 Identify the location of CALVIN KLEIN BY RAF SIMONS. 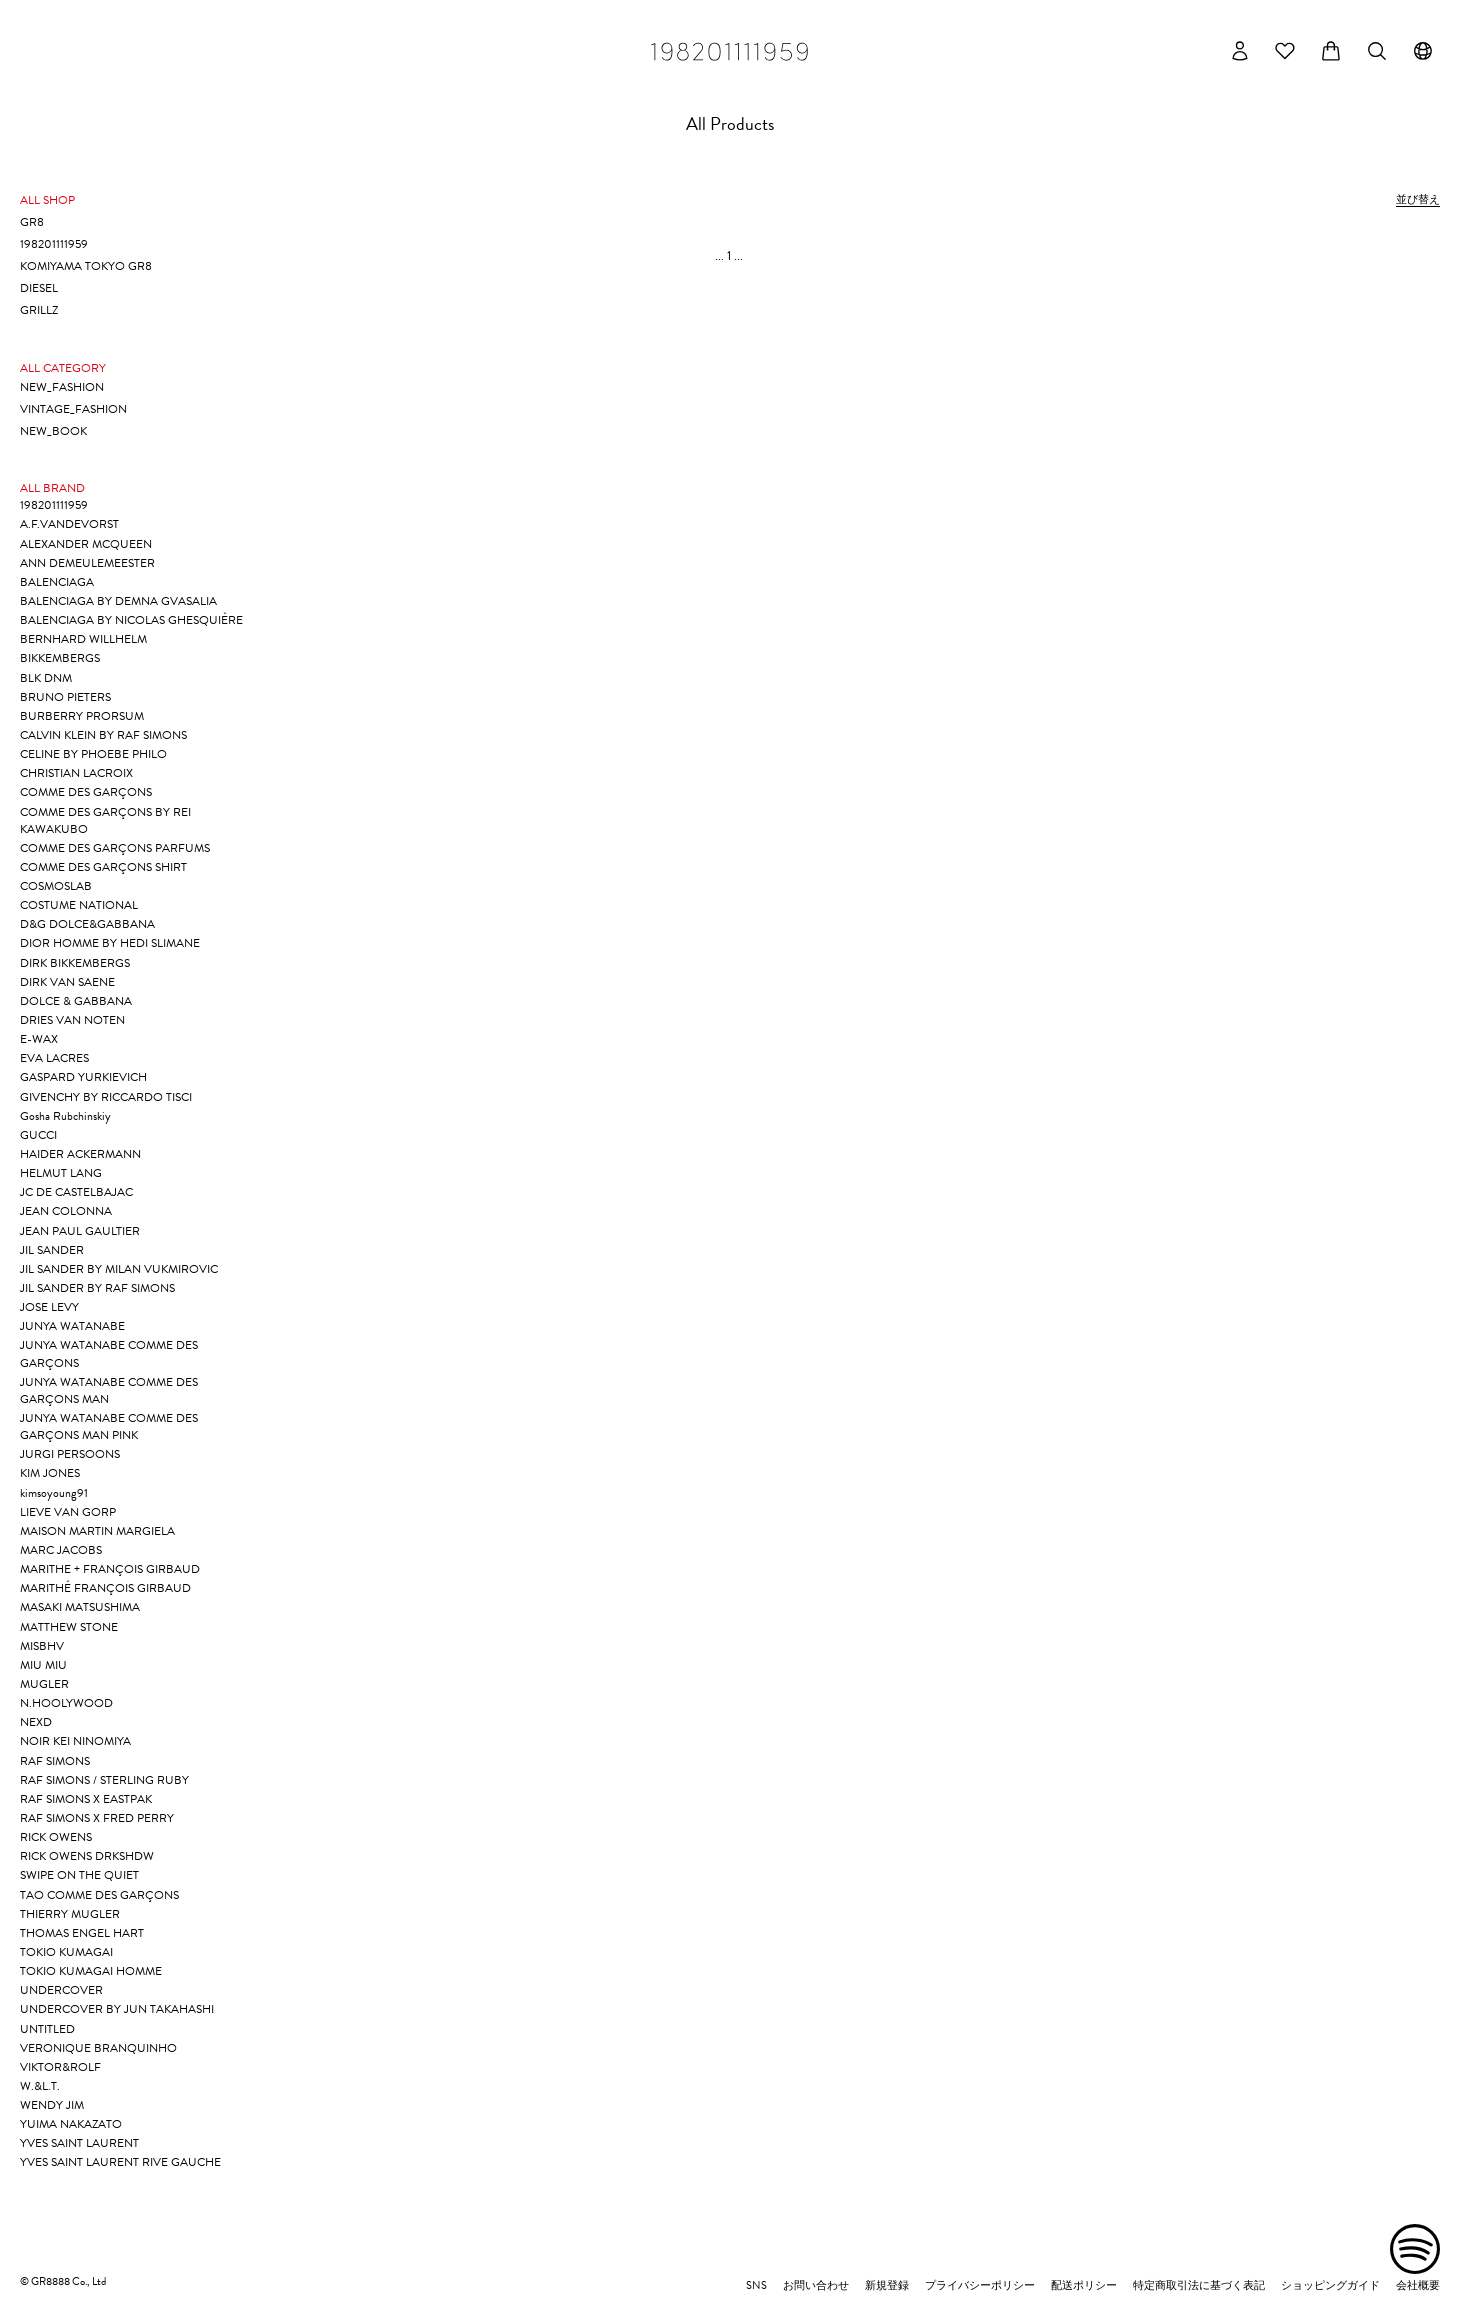
(103, 735).